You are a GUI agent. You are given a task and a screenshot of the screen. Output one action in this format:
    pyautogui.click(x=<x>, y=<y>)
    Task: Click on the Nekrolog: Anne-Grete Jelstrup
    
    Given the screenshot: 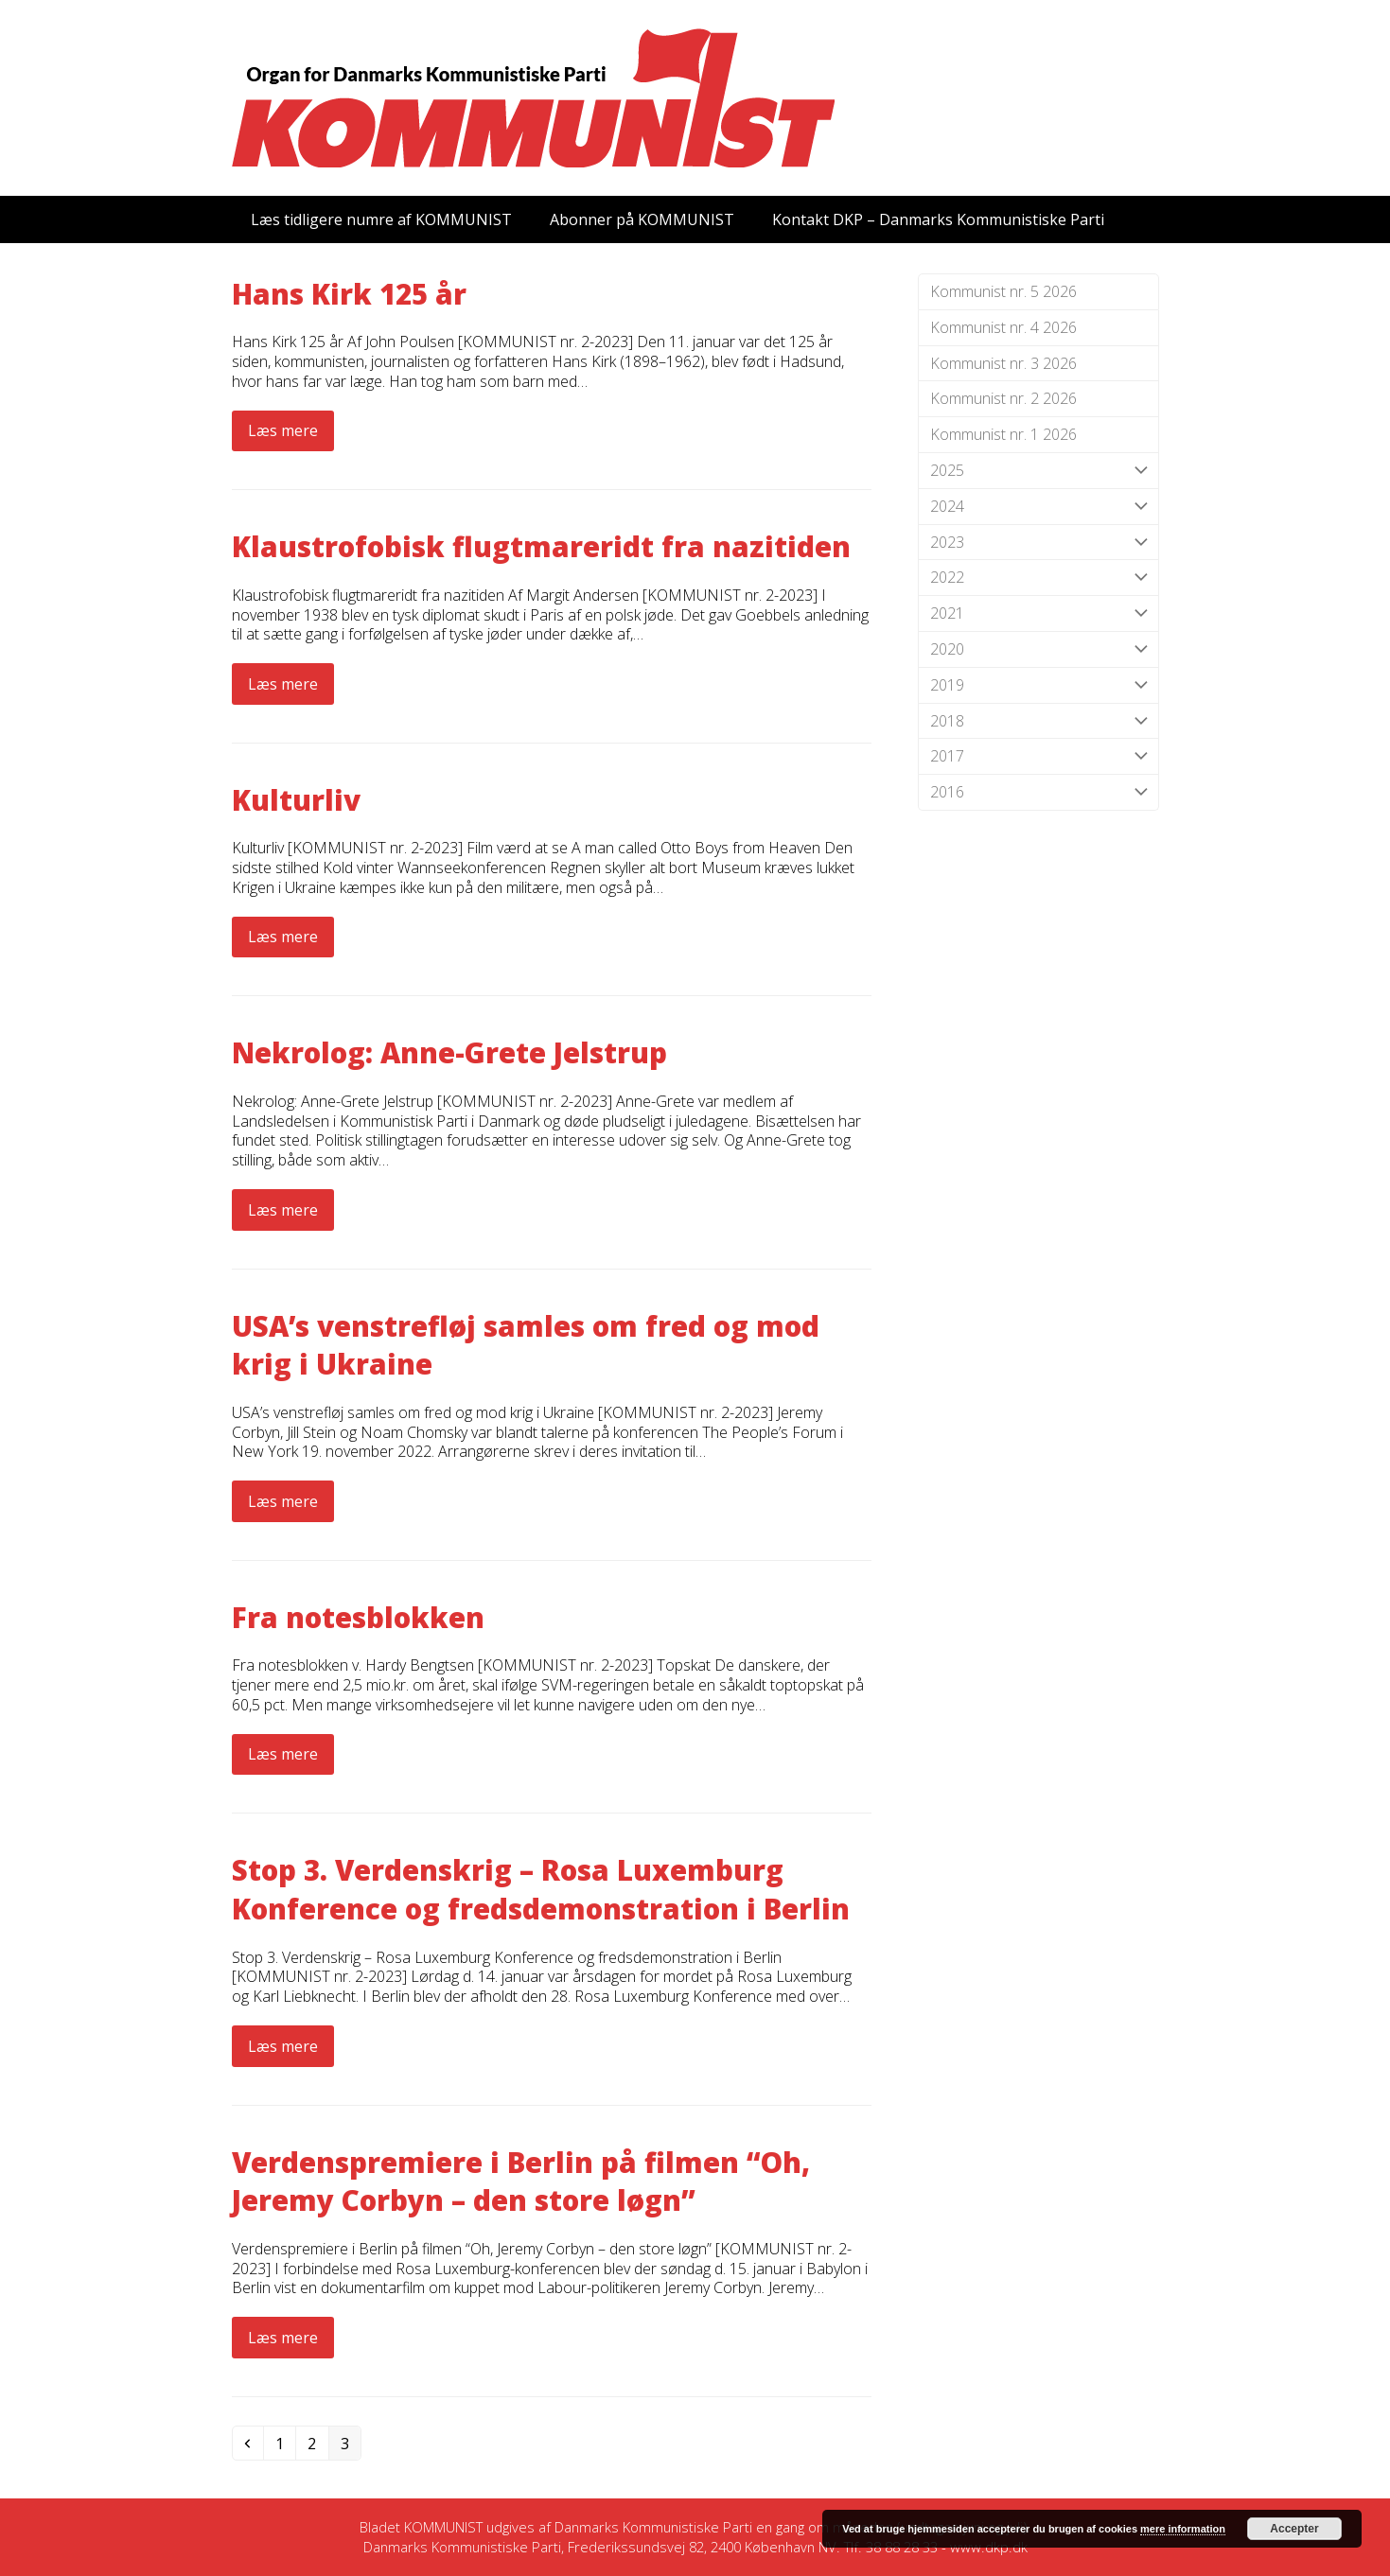 What is the action you would take?
    pyautogui.click(x=449, y=1052)
    